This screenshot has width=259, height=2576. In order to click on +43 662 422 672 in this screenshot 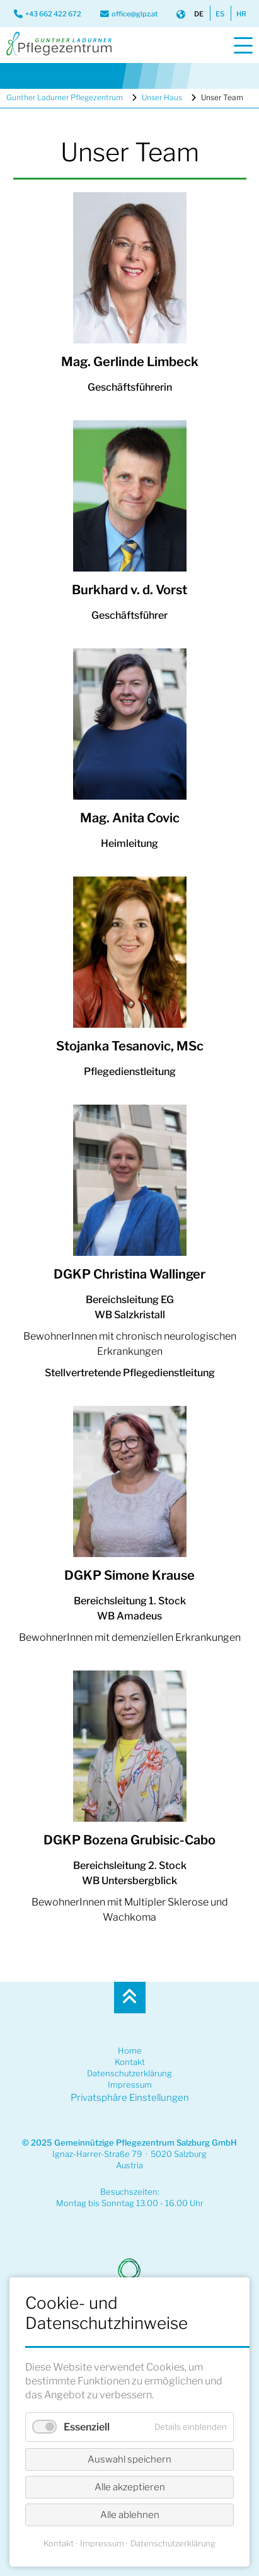, I will do `click(53, 13)`.